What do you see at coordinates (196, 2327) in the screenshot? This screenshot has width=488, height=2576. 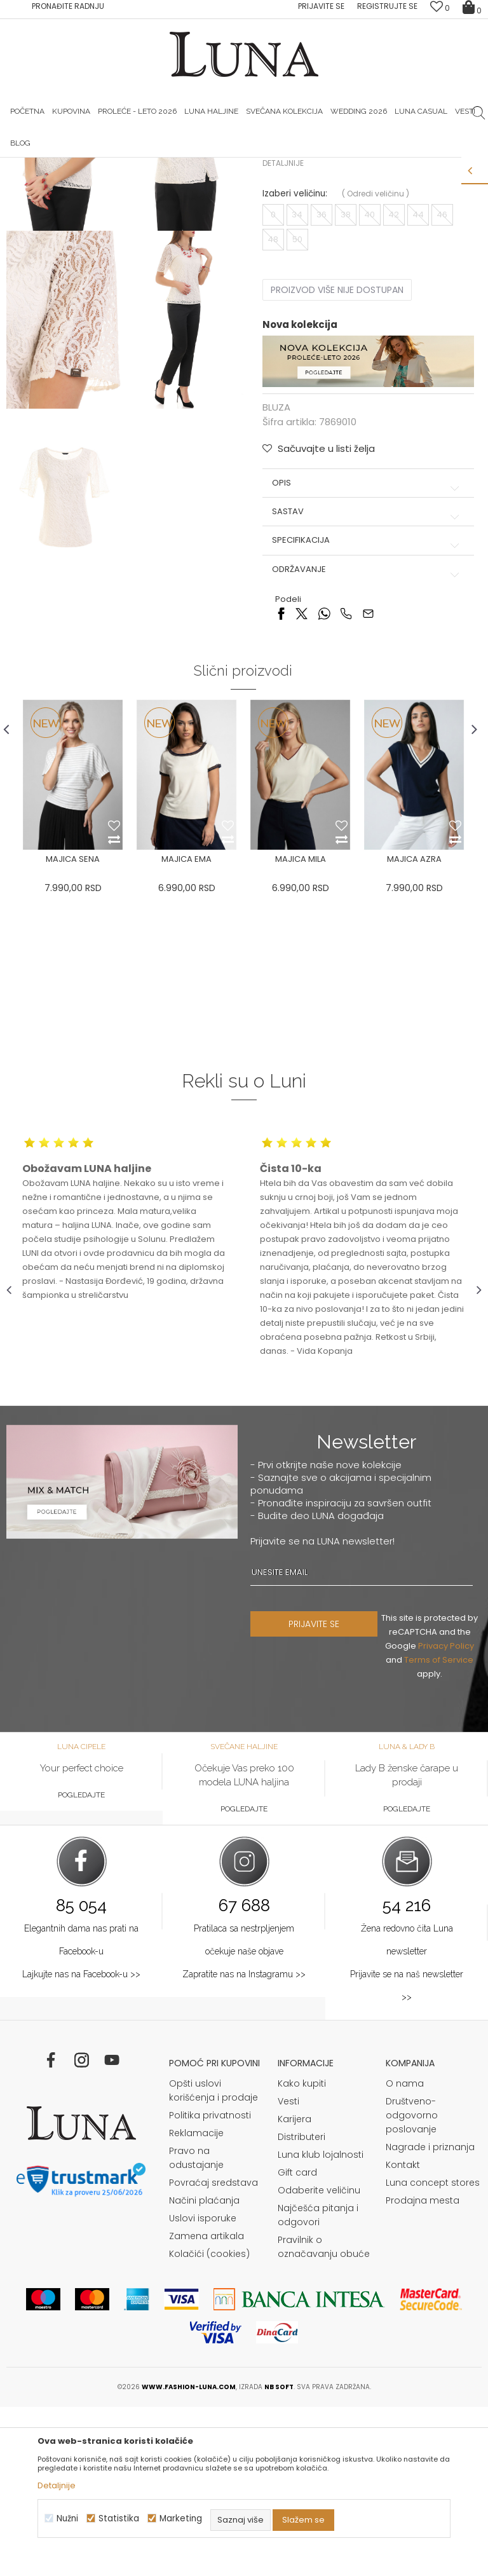 I see `Pravo na odustajanje` at bounding box center [196, 2327].